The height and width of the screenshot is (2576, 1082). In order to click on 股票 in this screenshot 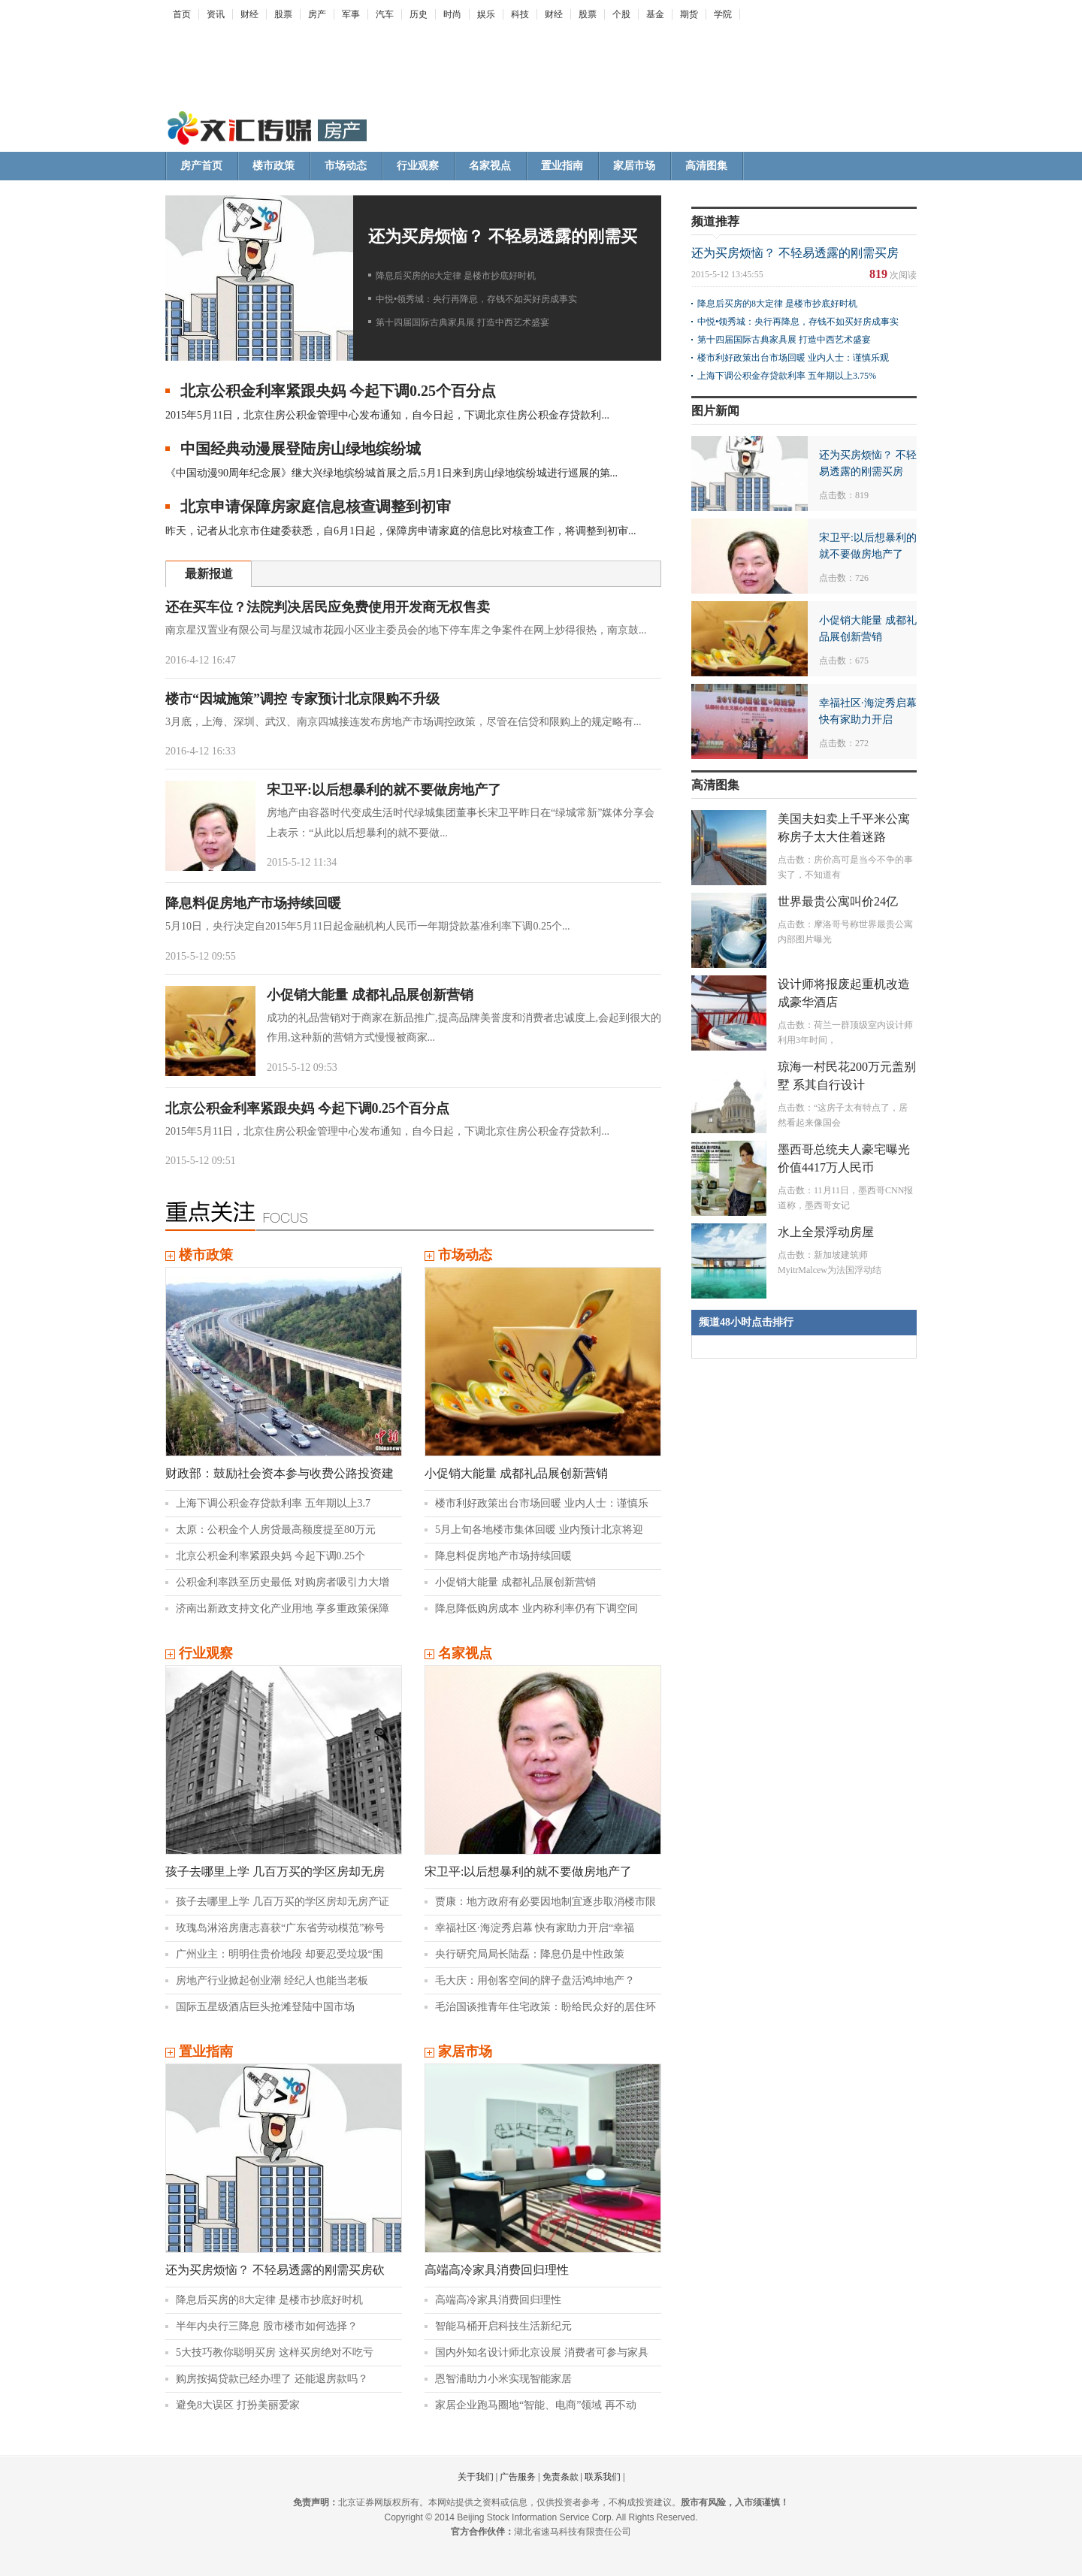, I will do `click(283, 14)`.